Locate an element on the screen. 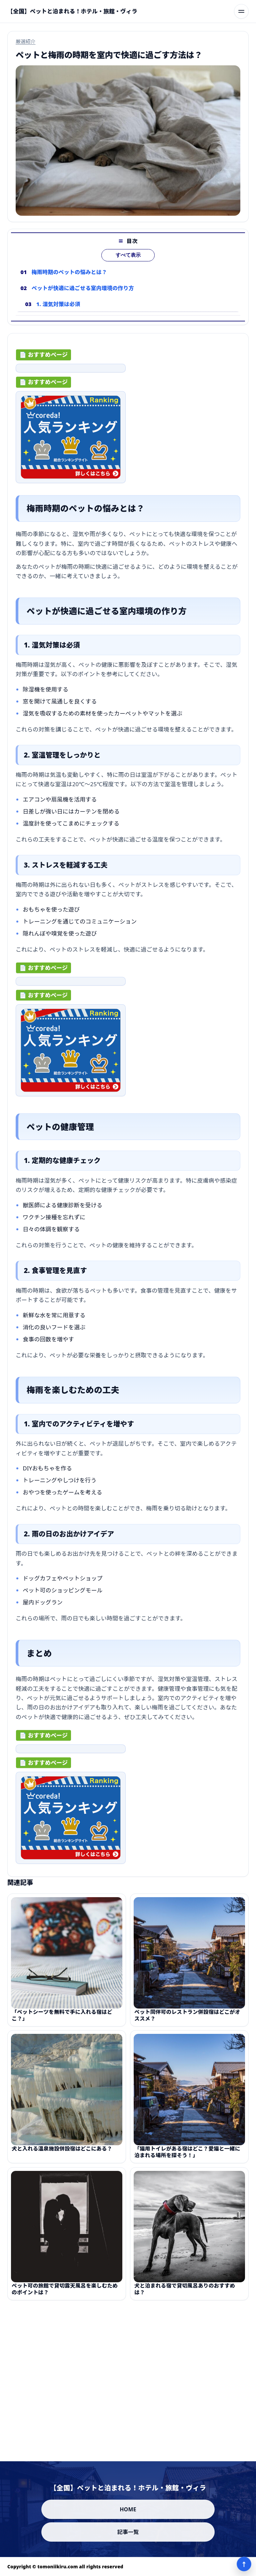 This screenshot has height=2576, width=256. 梅雨時期のペットの悩みとは？ is located at coordinates (69, 278).